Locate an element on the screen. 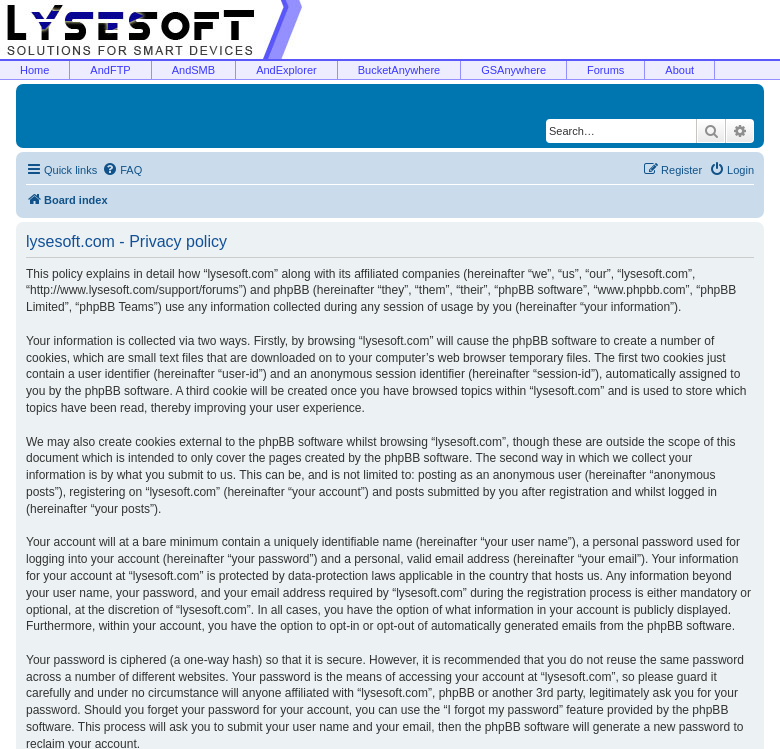 The width and height of the screenshot is (780, 749). Home is located at coordinates (34, 70).